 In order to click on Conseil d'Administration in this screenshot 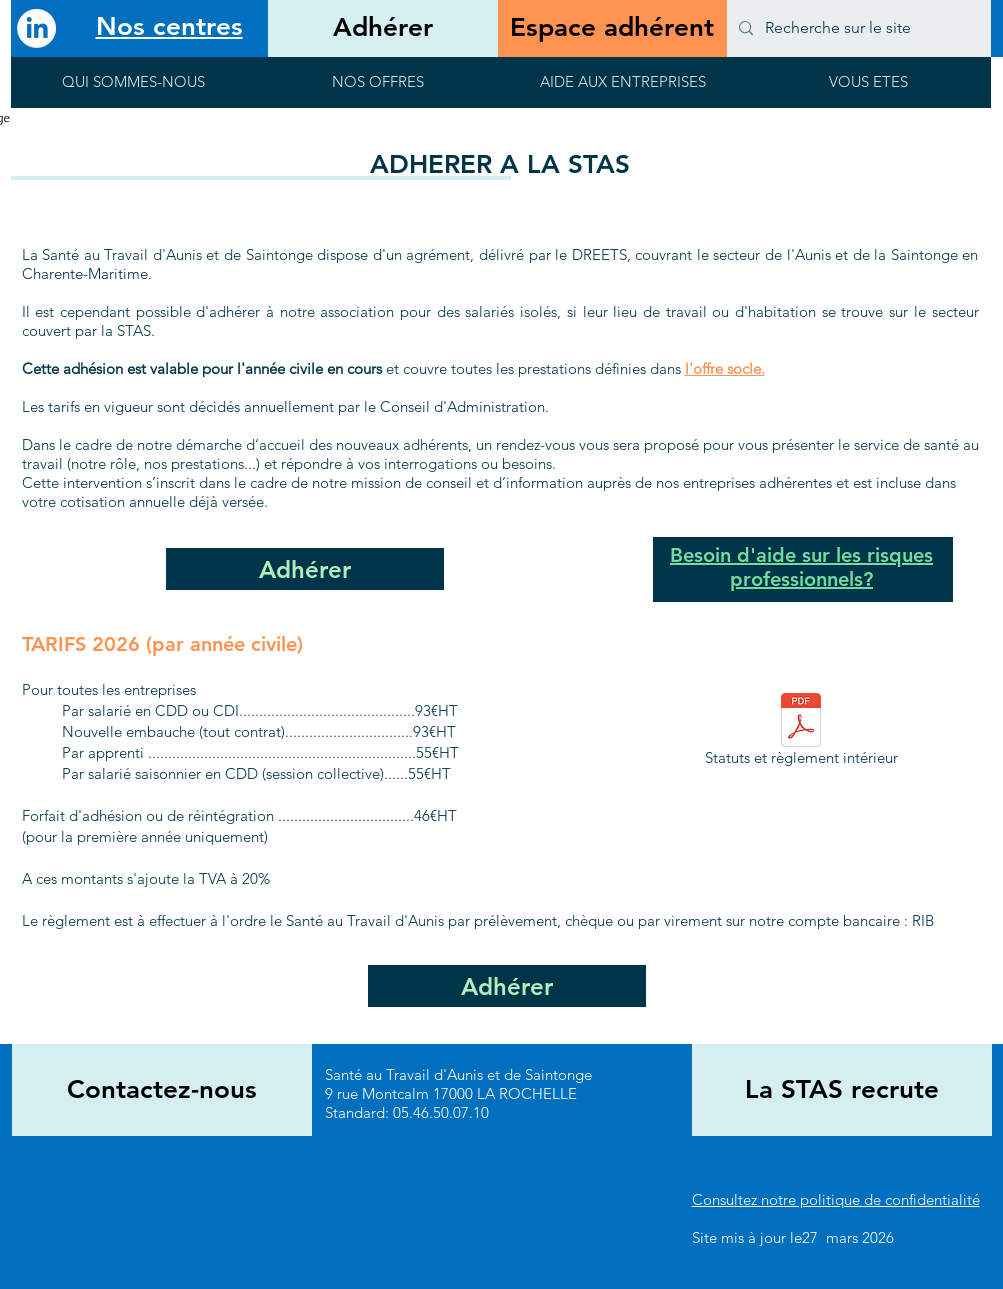, I will do `click(462, 406)`.